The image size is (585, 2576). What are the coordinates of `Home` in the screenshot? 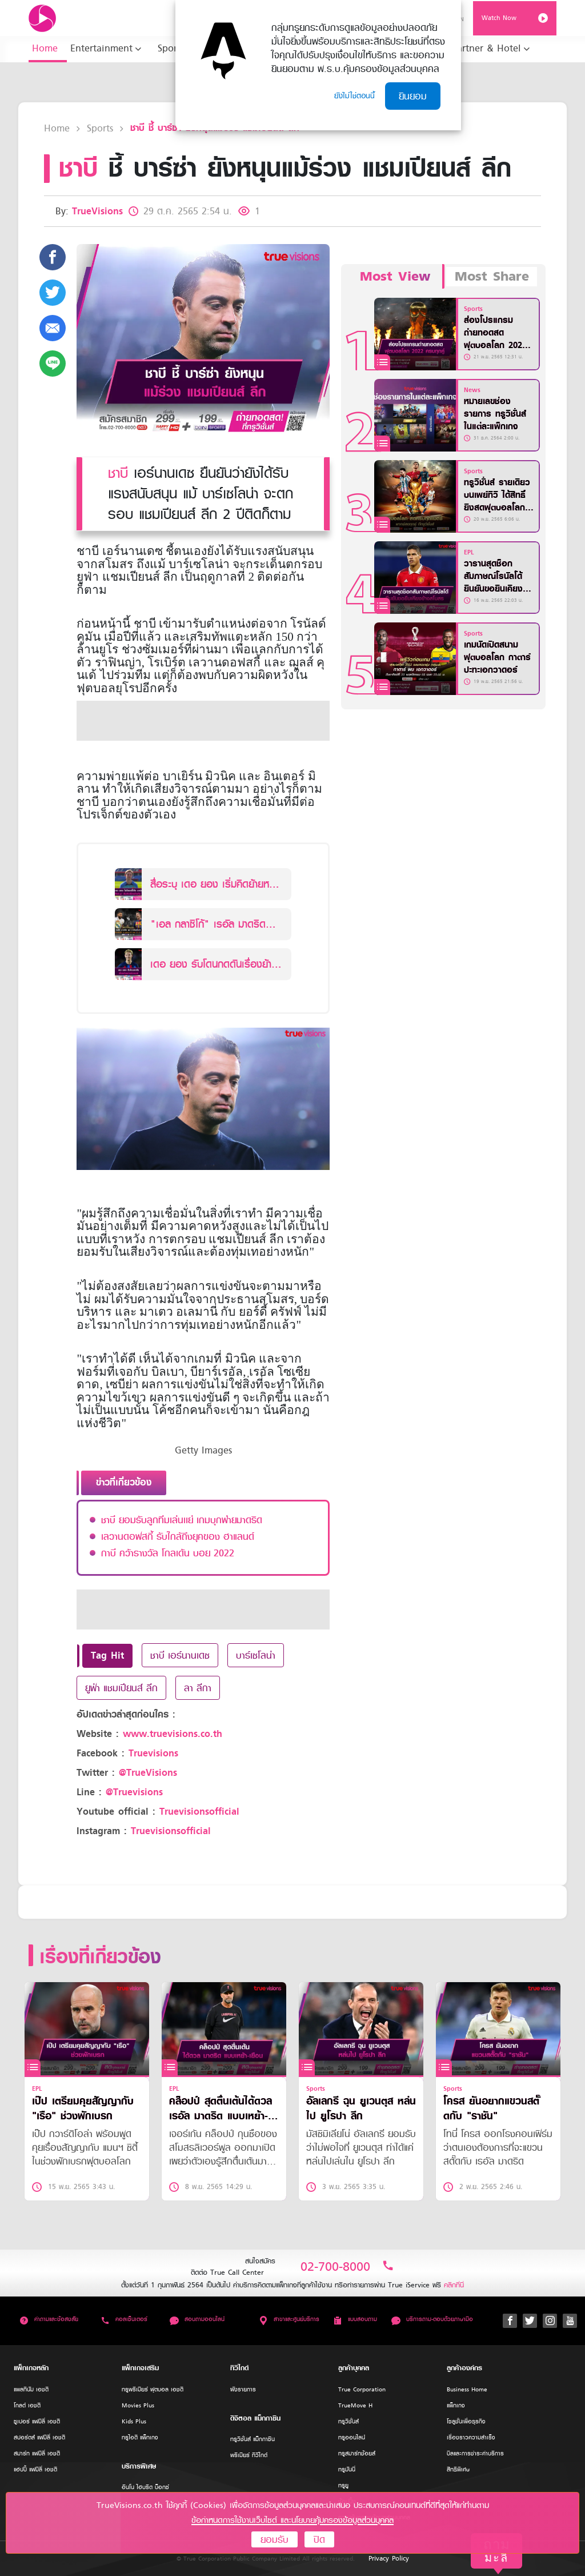 It's located at (45, 48).